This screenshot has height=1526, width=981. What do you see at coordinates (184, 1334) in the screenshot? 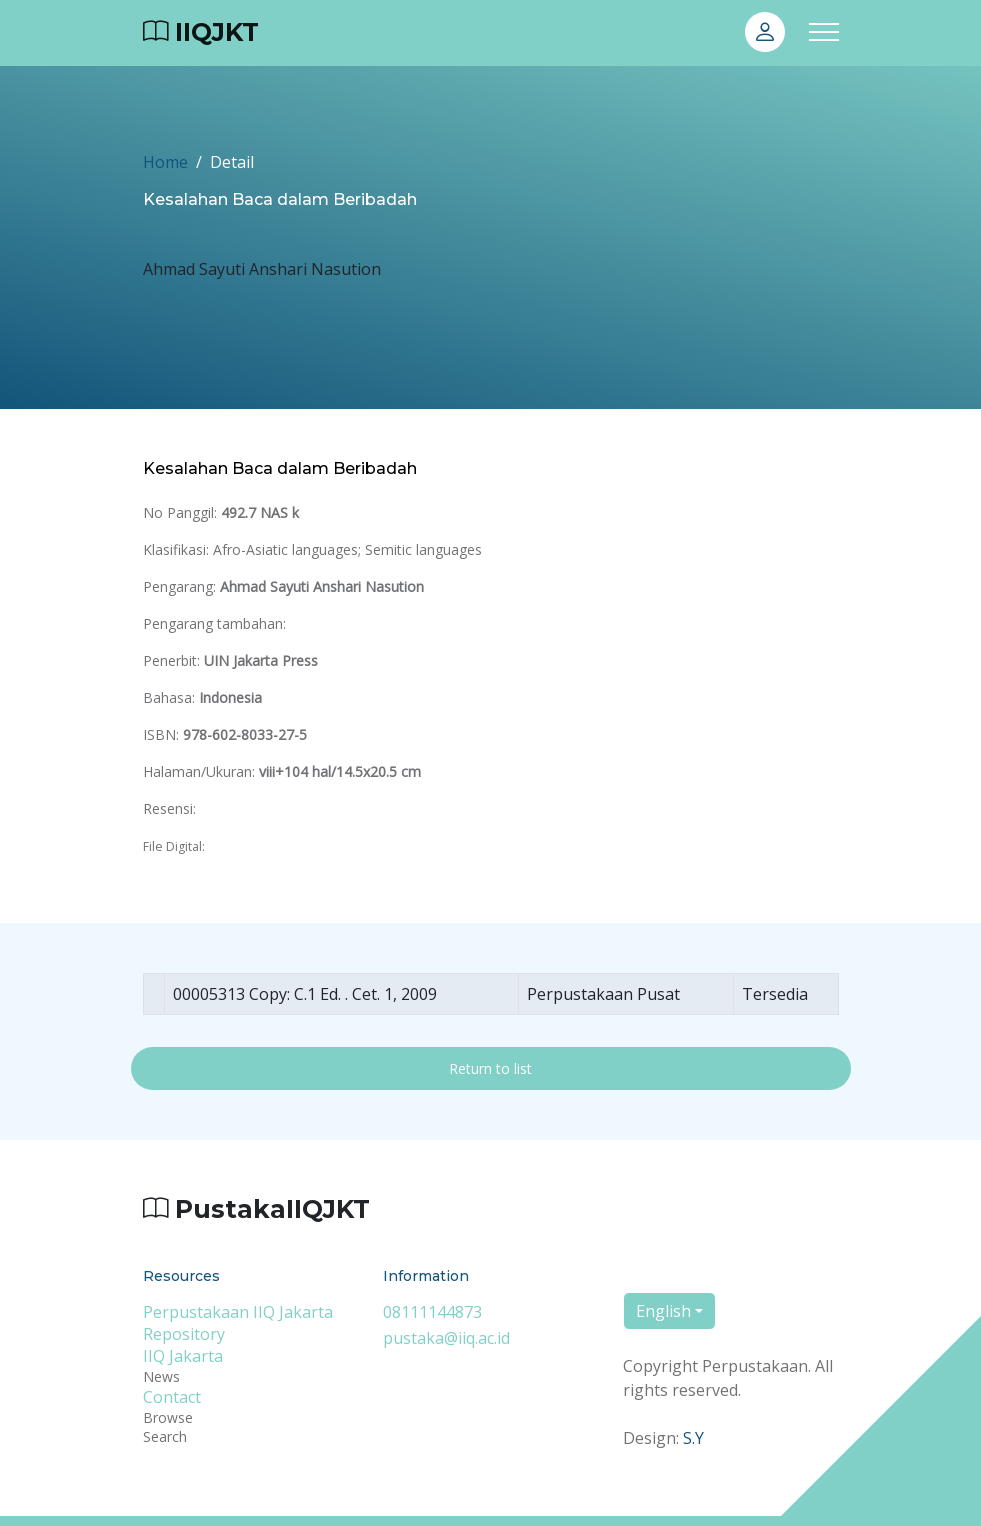
I see `Repository` at bounding box center [184, 1334].